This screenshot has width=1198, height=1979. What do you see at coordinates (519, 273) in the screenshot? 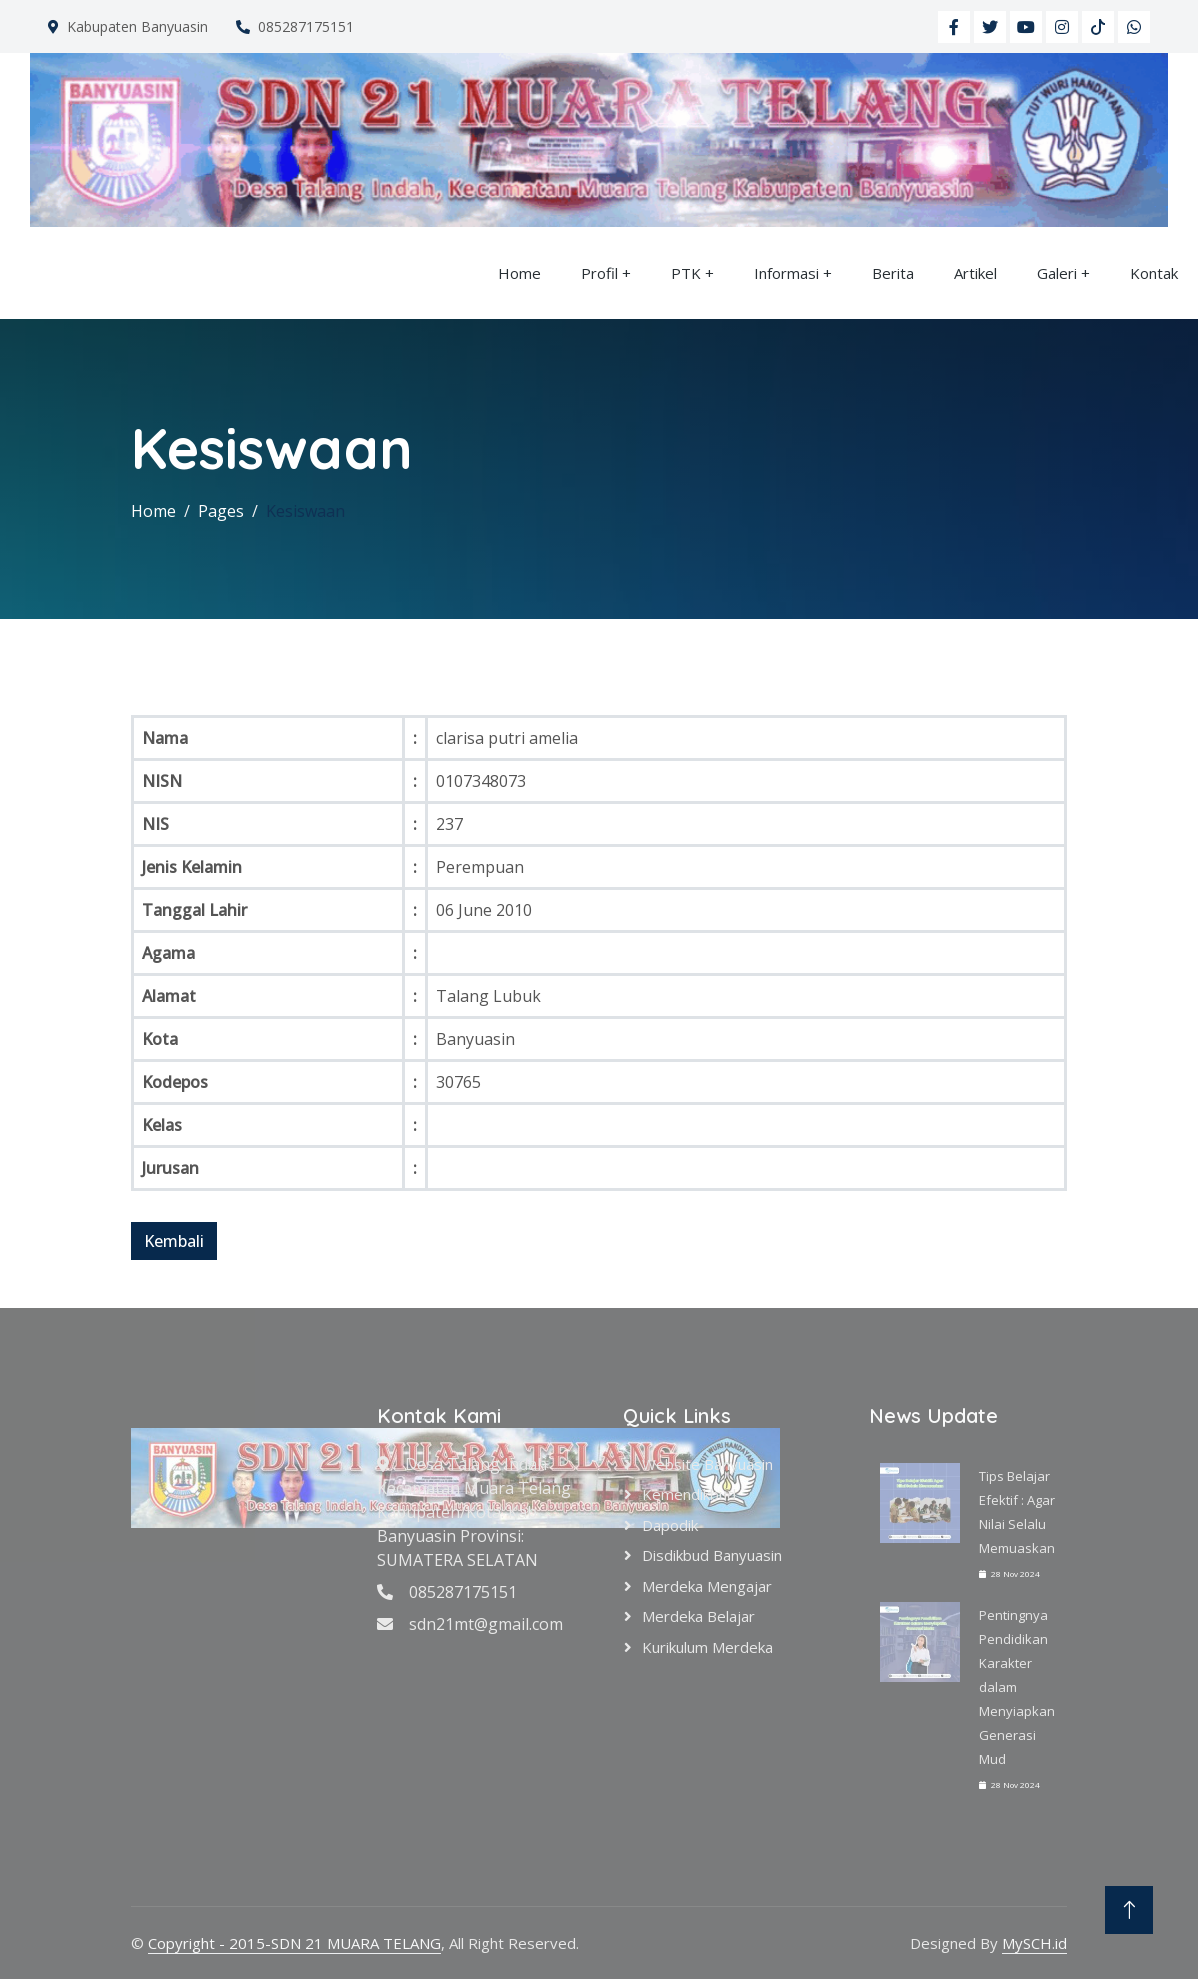
I see `Home` at bounding box center [519, 273].